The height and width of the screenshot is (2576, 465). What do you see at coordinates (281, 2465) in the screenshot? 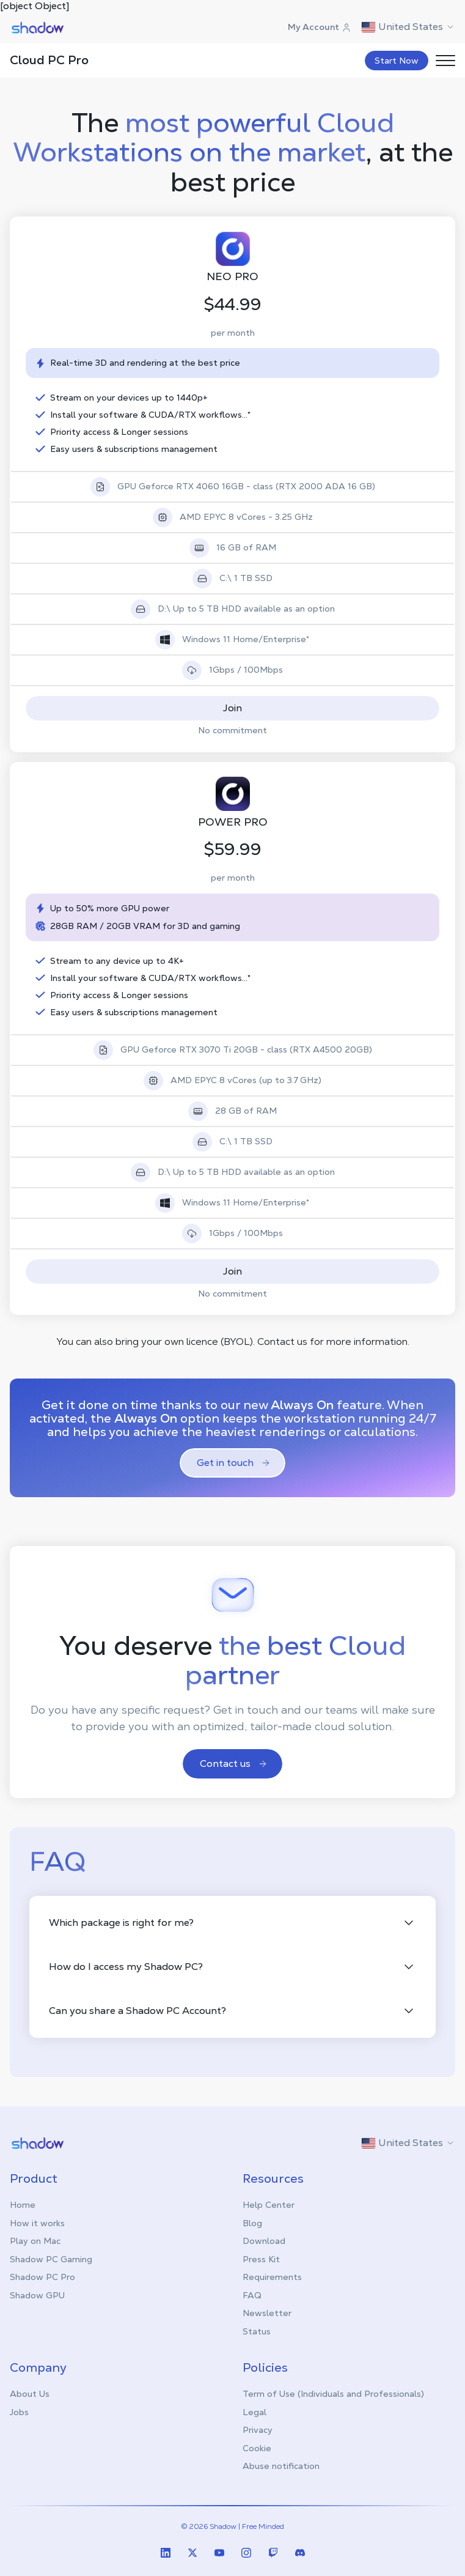
I see `Abuse notification` at bounding box center [281, 2465].